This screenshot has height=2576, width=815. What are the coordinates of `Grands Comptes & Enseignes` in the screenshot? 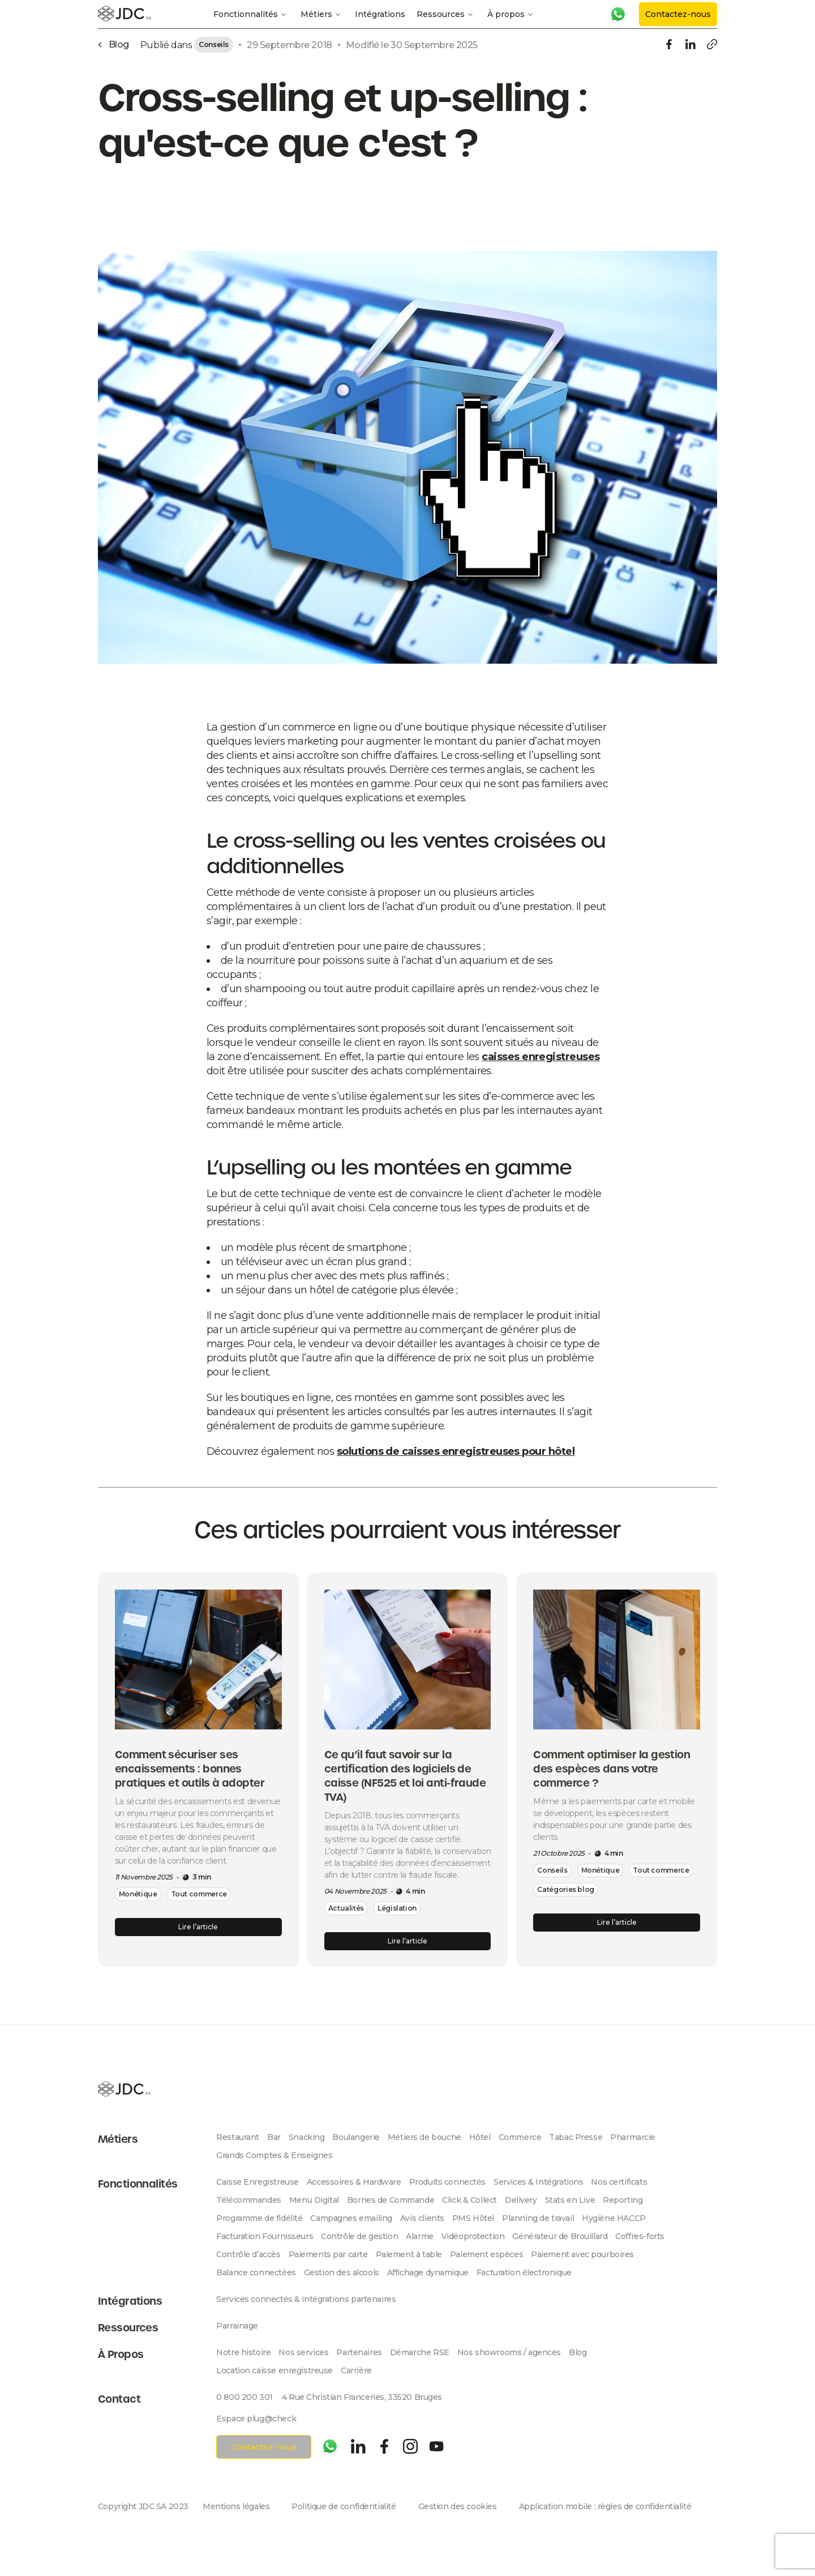 It's located at (274, 2155).